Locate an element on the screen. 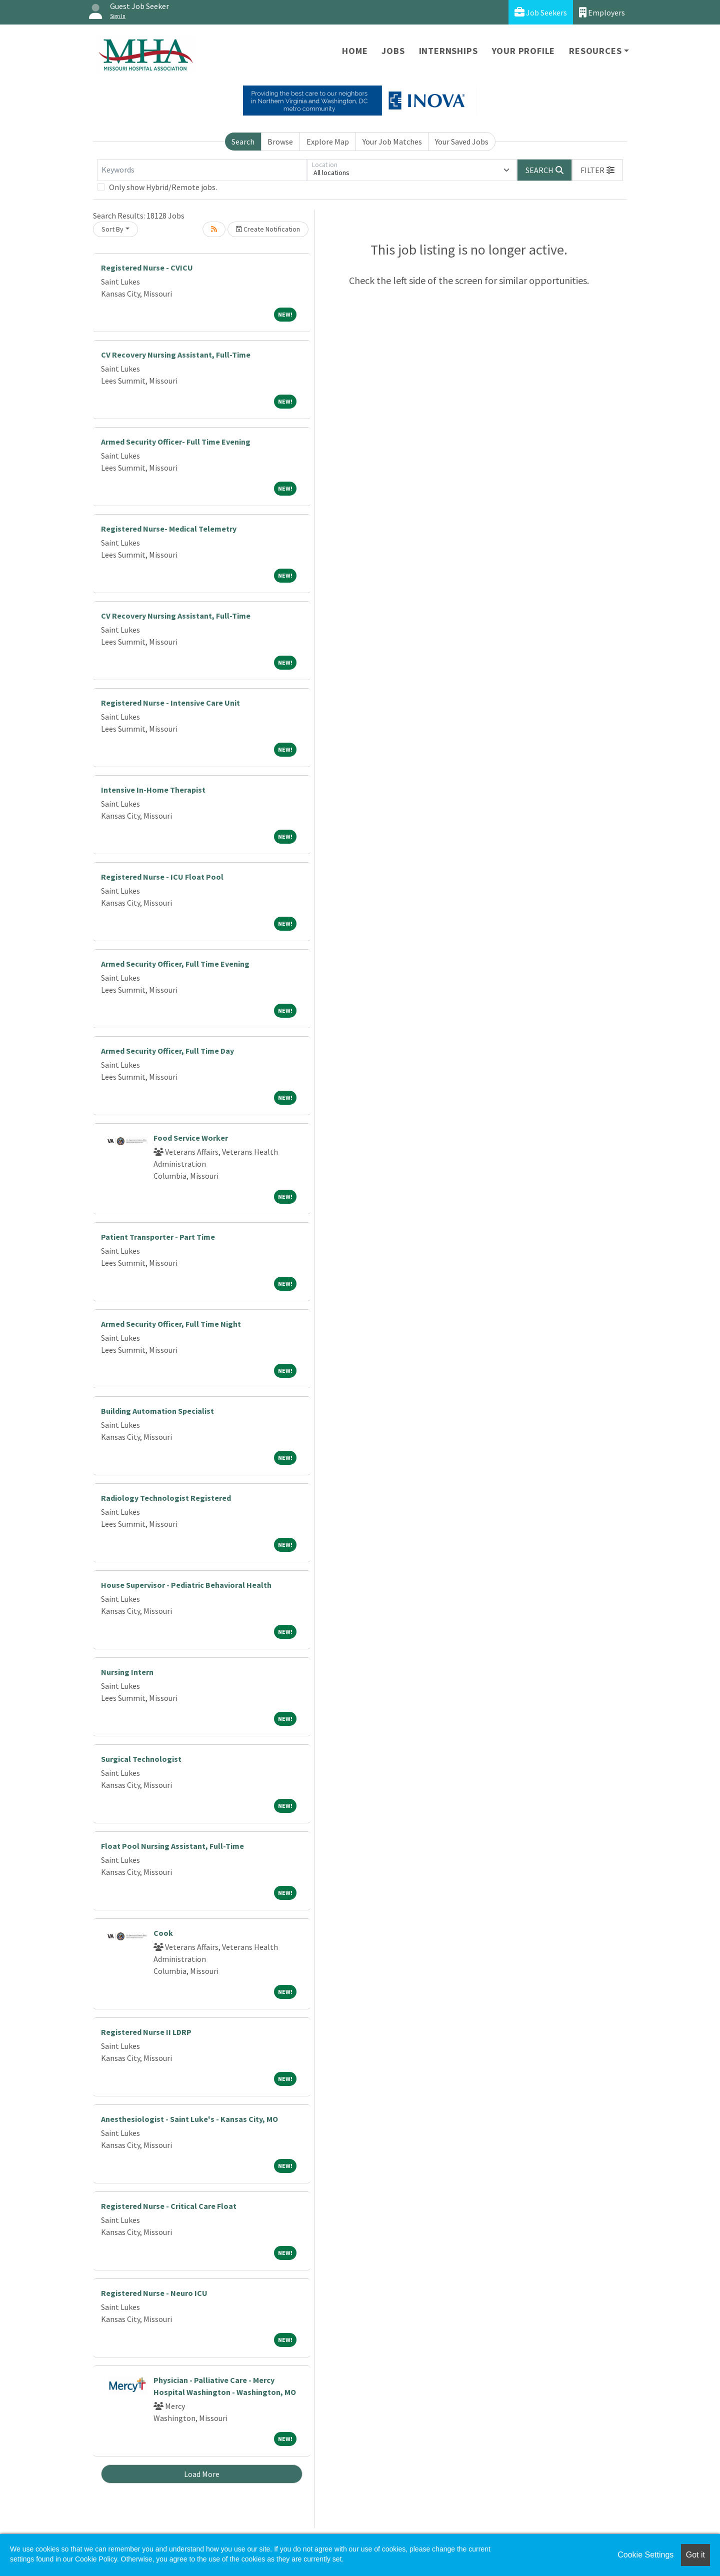  Registered Nurse- Medical Telemetry is located at coordinates (168, 529).